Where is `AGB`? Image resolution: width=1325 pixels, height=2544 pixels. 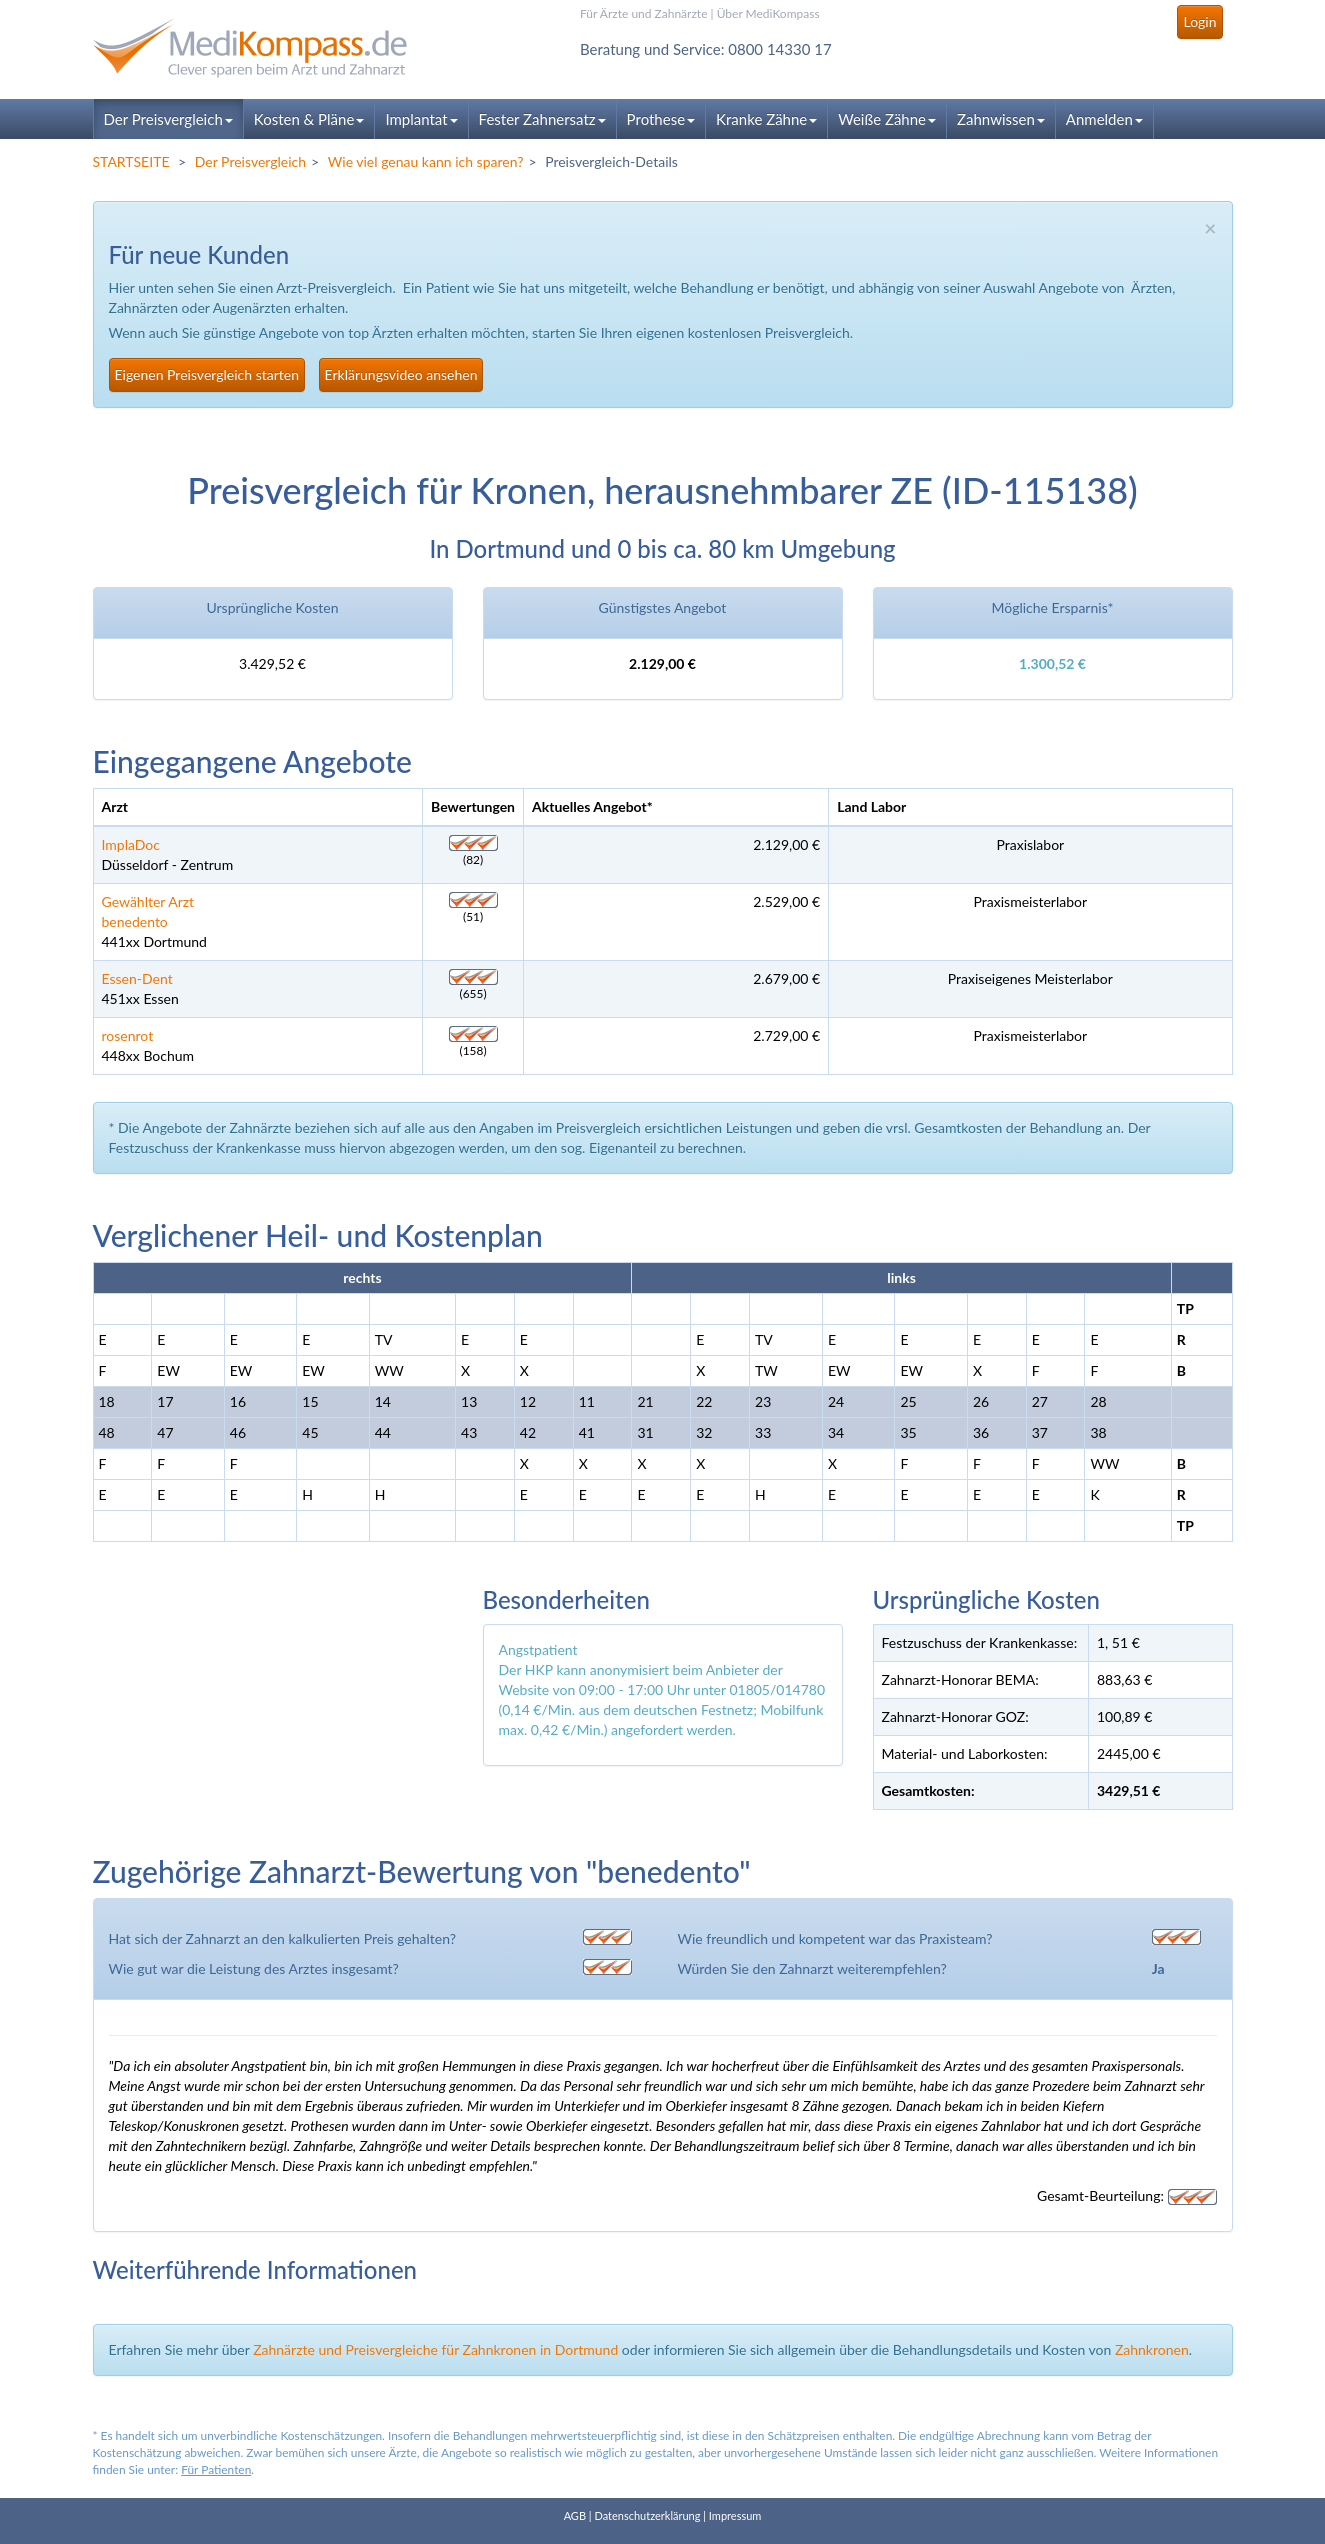 AGB is located at coordinates (575, 2515).